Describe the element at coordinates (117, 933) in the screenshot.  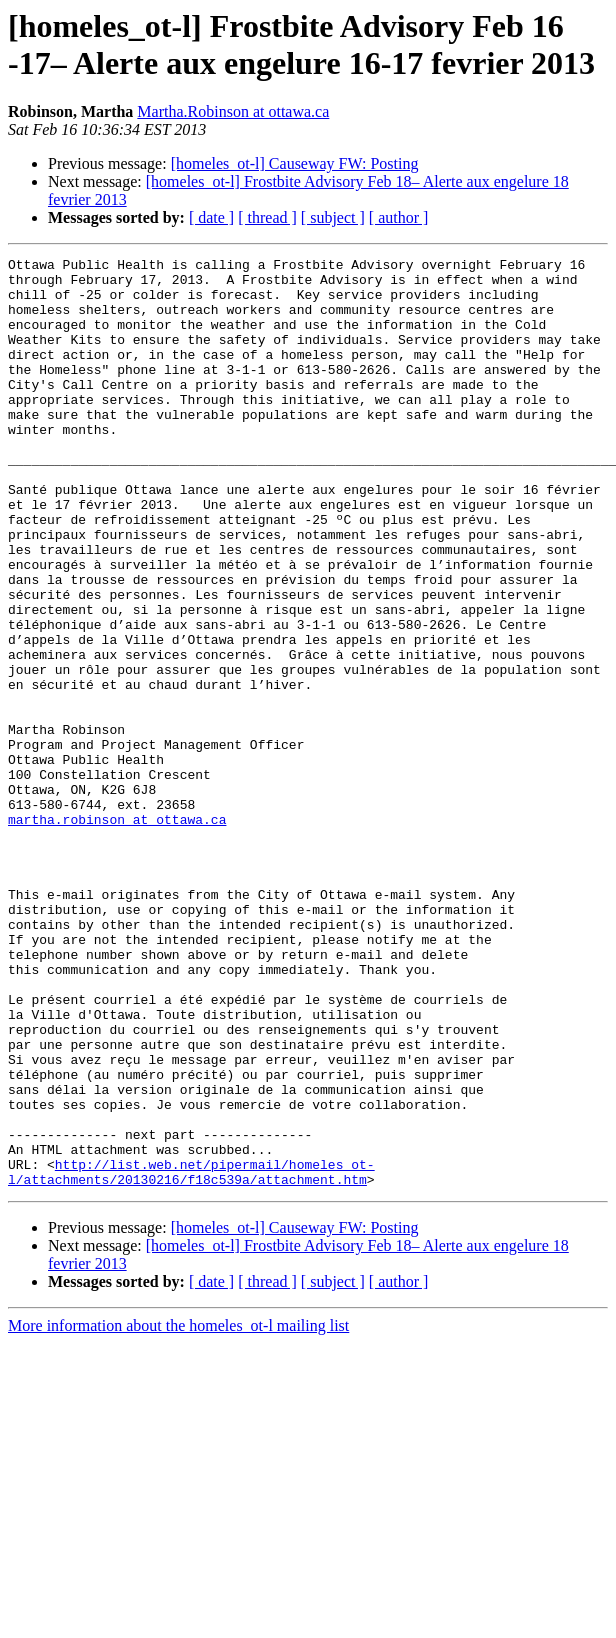
I see `martha.robinson at ottawa.ca` at that location.